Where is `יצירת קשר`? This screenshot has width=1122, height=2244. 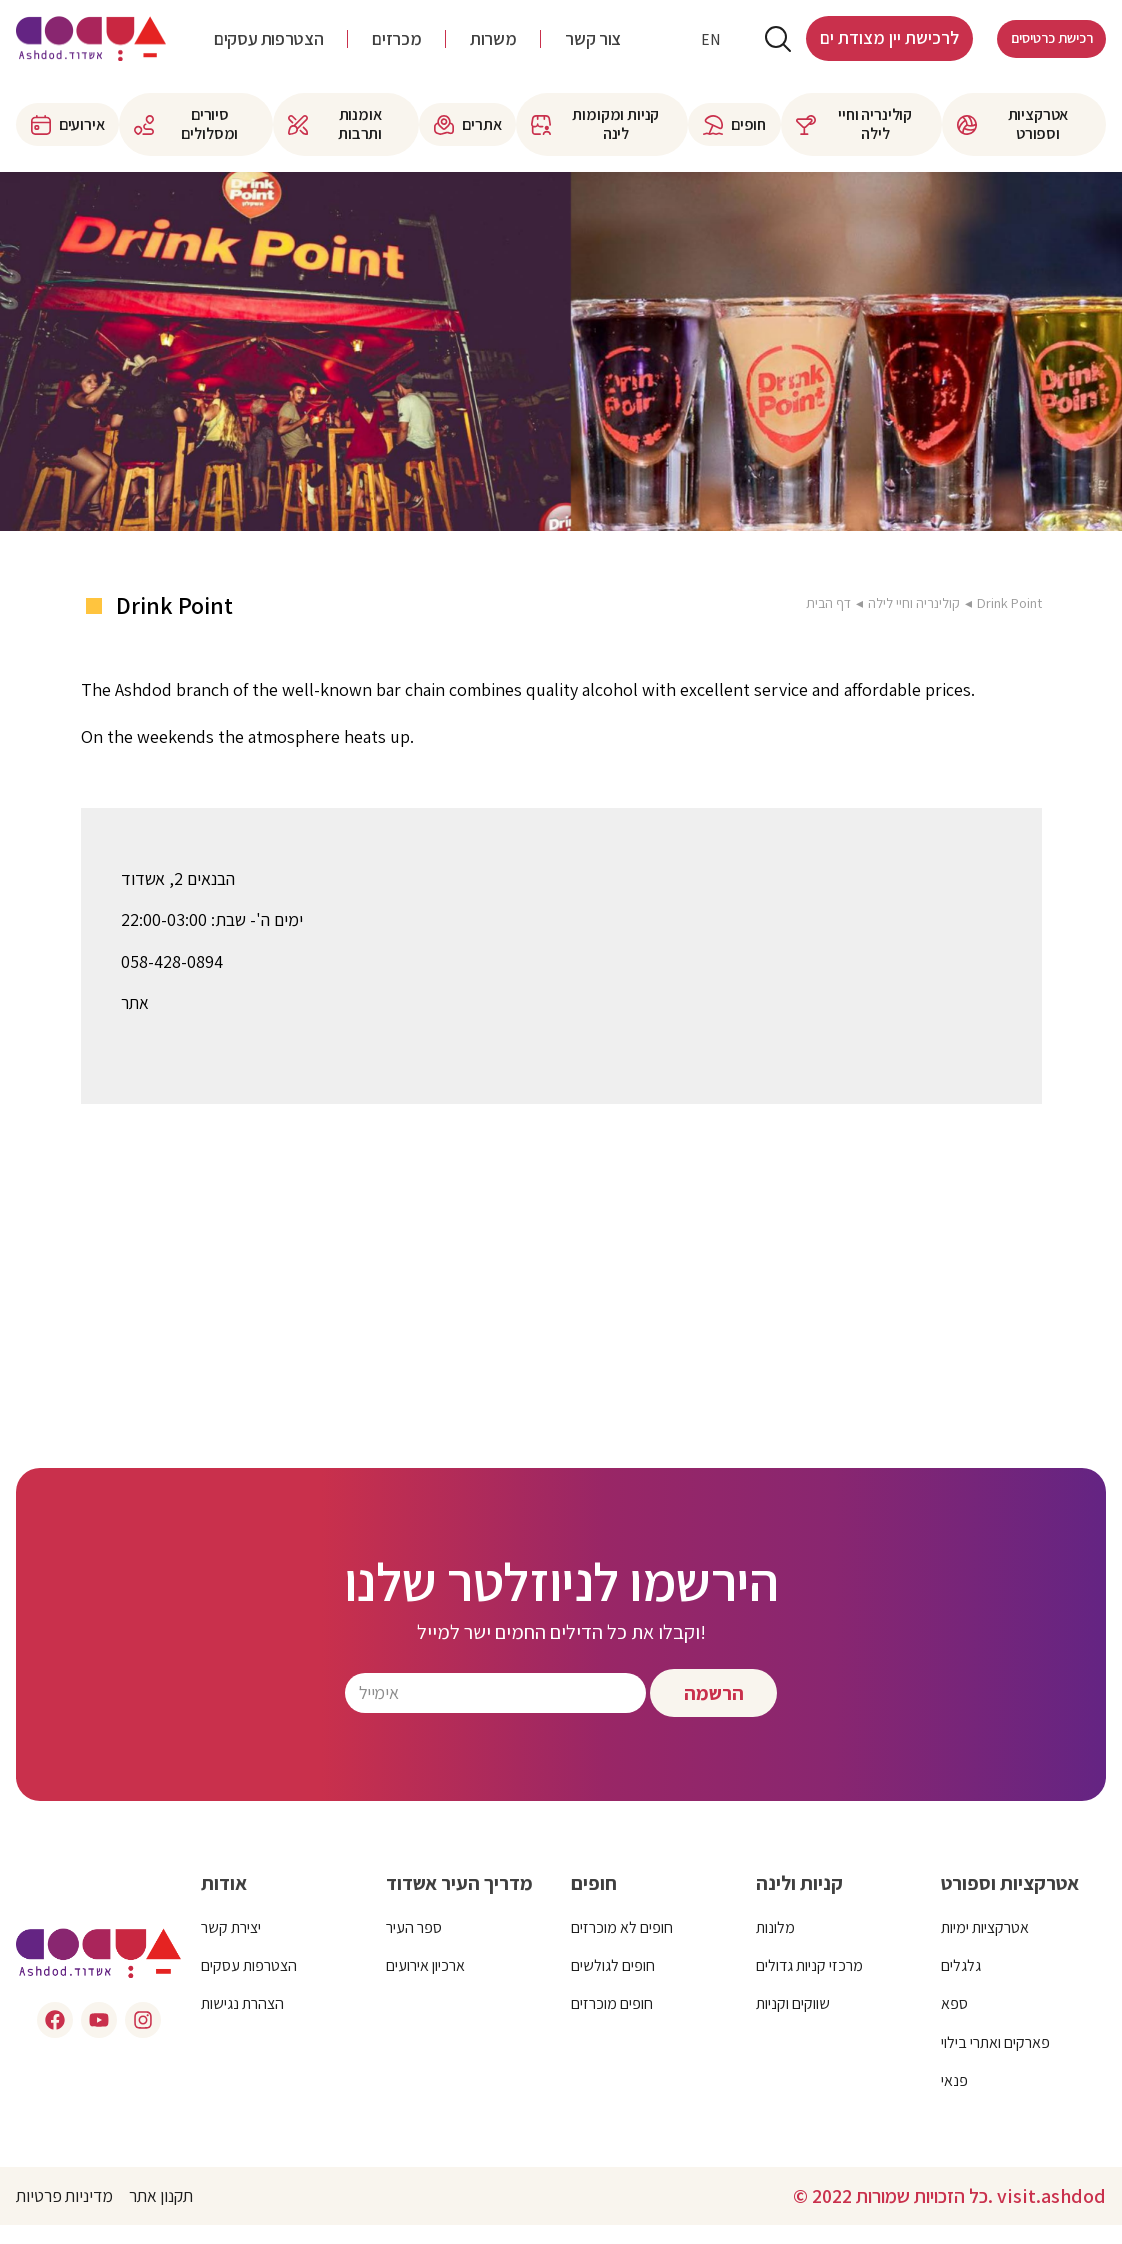
יצירת קשר is located at coordinates (231, 1945).